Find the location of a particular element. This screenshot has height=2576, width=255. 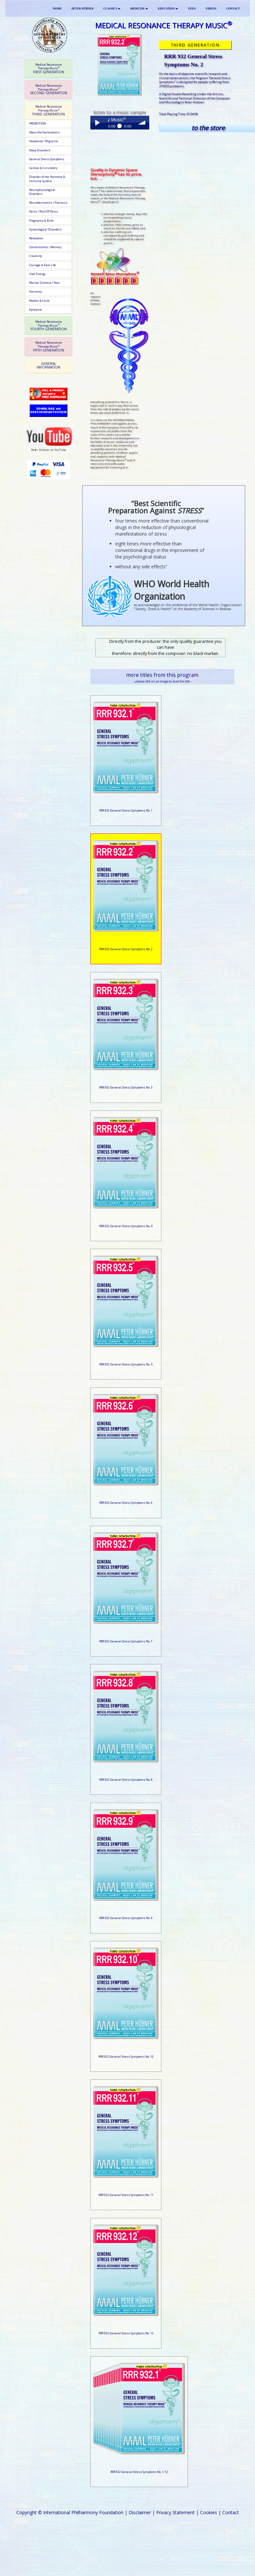

RRR 932 General Stress Symptoms No. 1 is located at coordinates (126, 811).